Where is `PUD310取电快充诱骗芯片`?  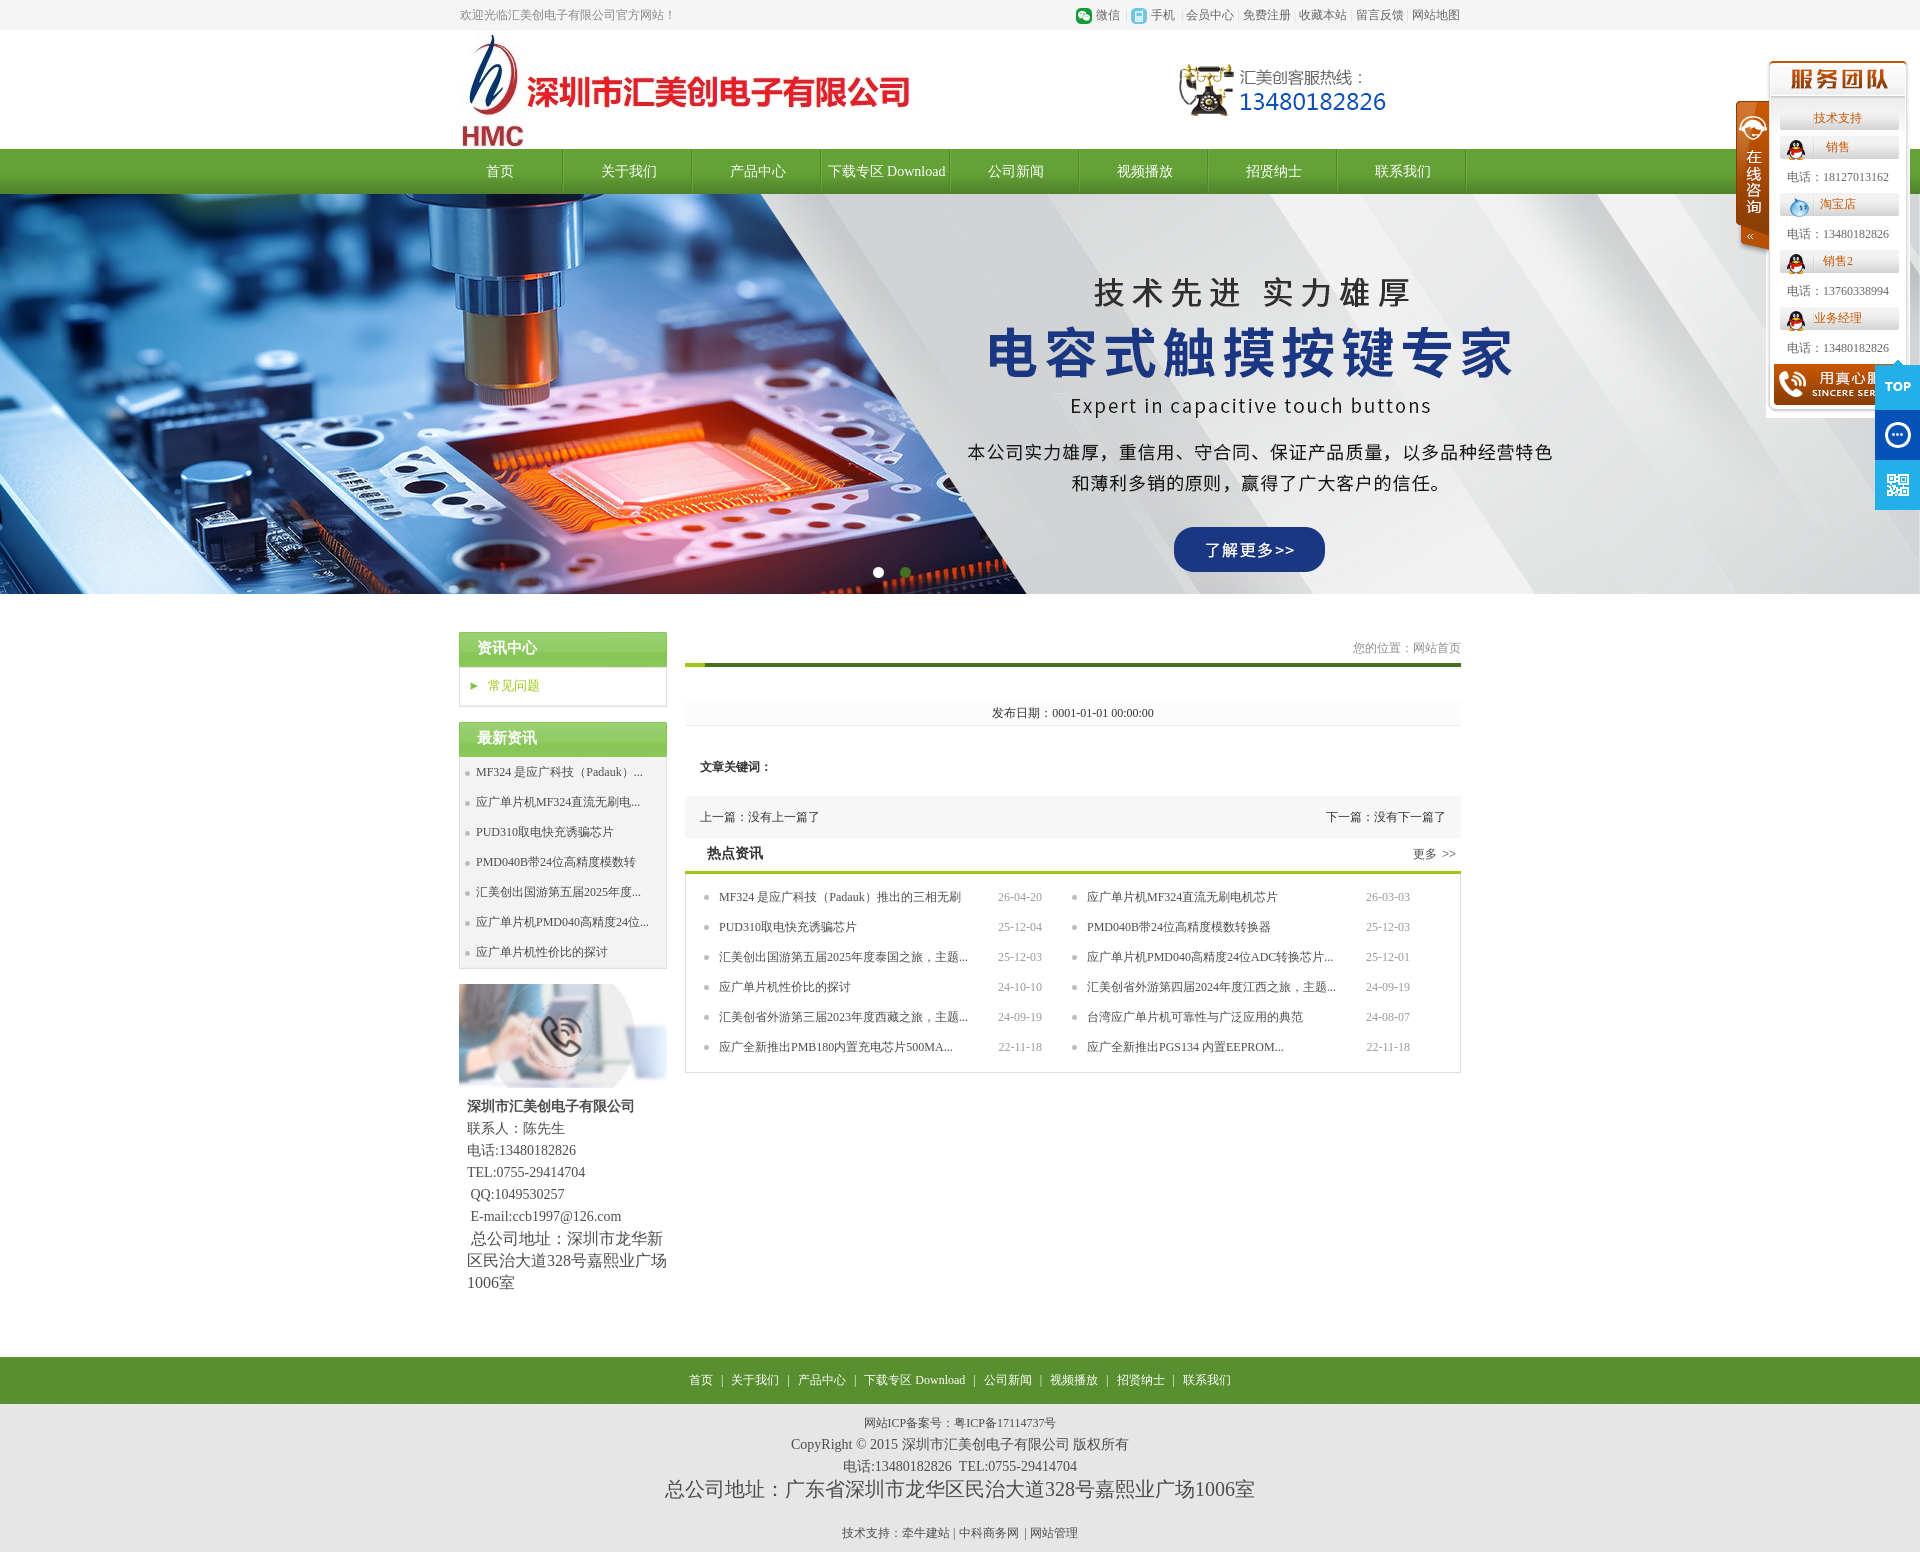
PUD310取电快充诱骗芯片 is located at coordinates (545, 832).